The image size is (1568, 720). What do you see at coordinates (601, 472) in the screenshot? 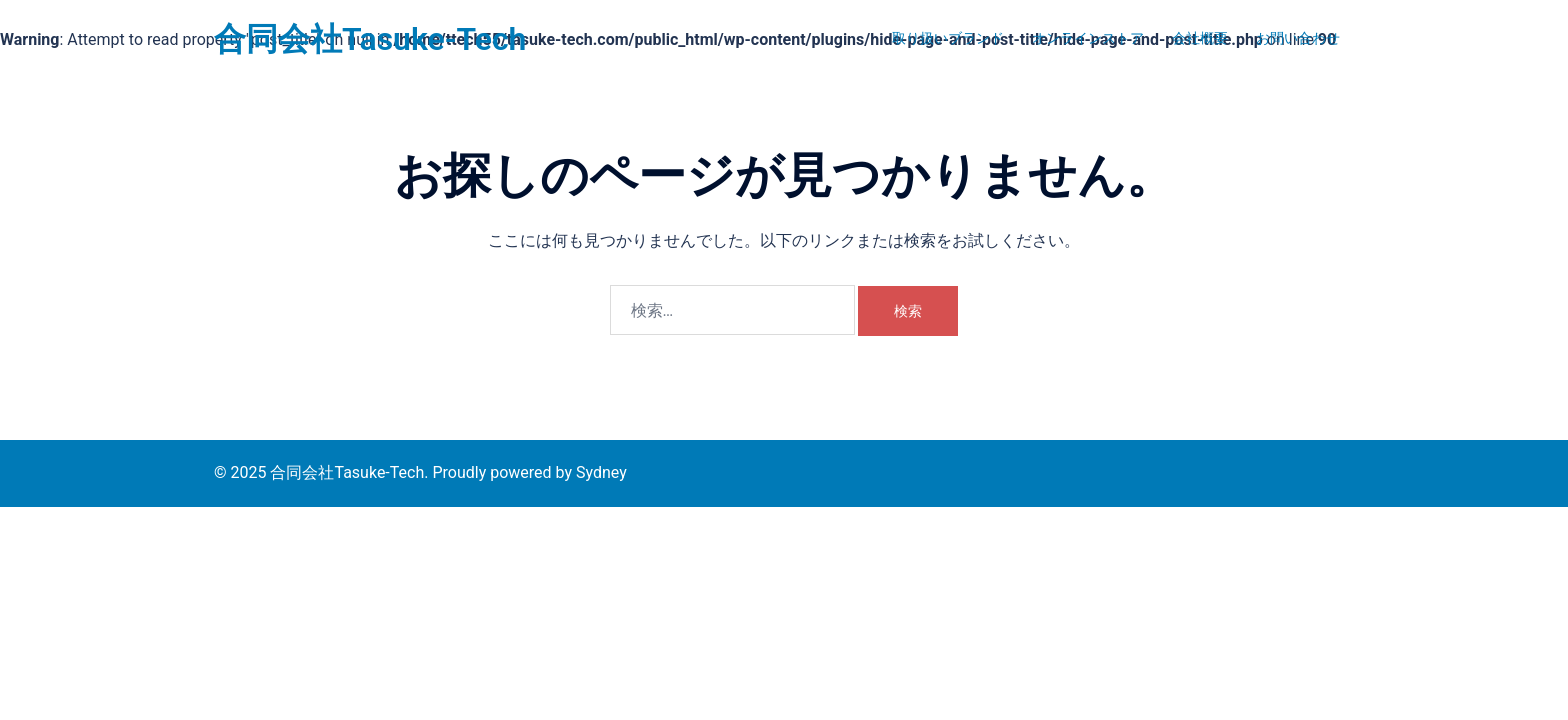
I see `Sydney` at bounding box center [601, 472].